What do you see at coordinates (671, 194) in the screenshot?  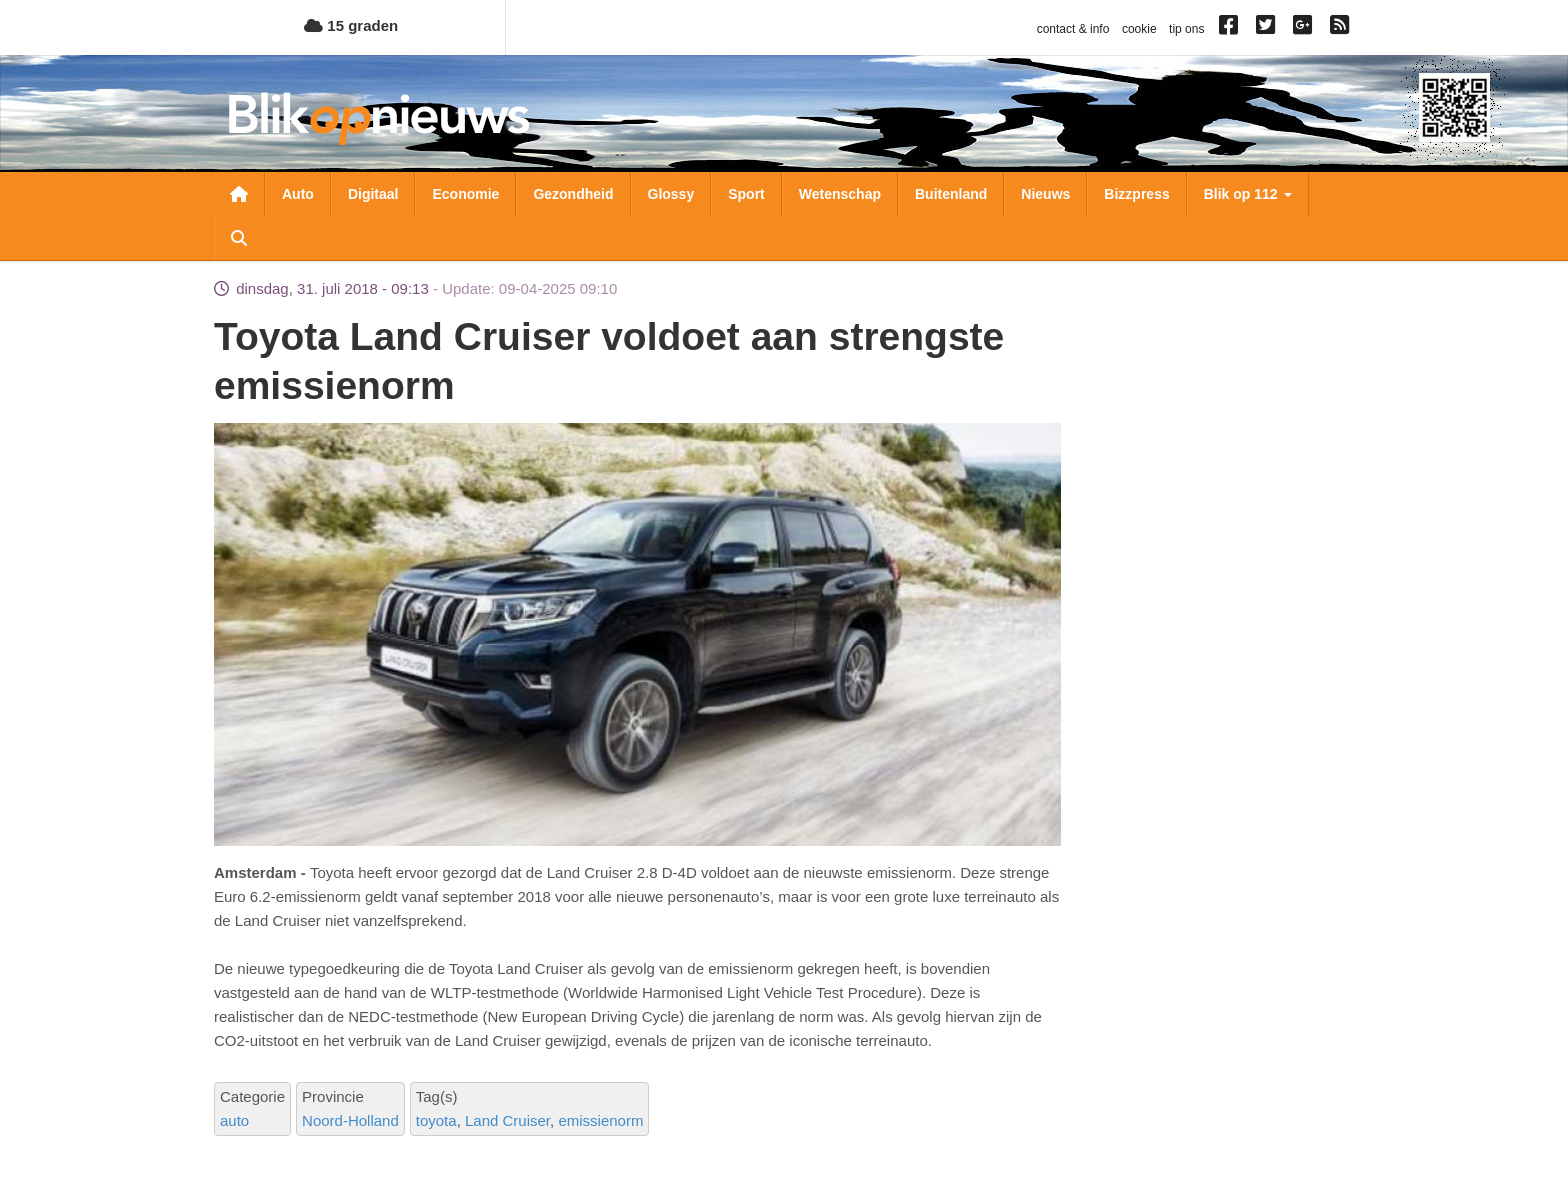 I see `Glossy` at bounding box center [671, 194].